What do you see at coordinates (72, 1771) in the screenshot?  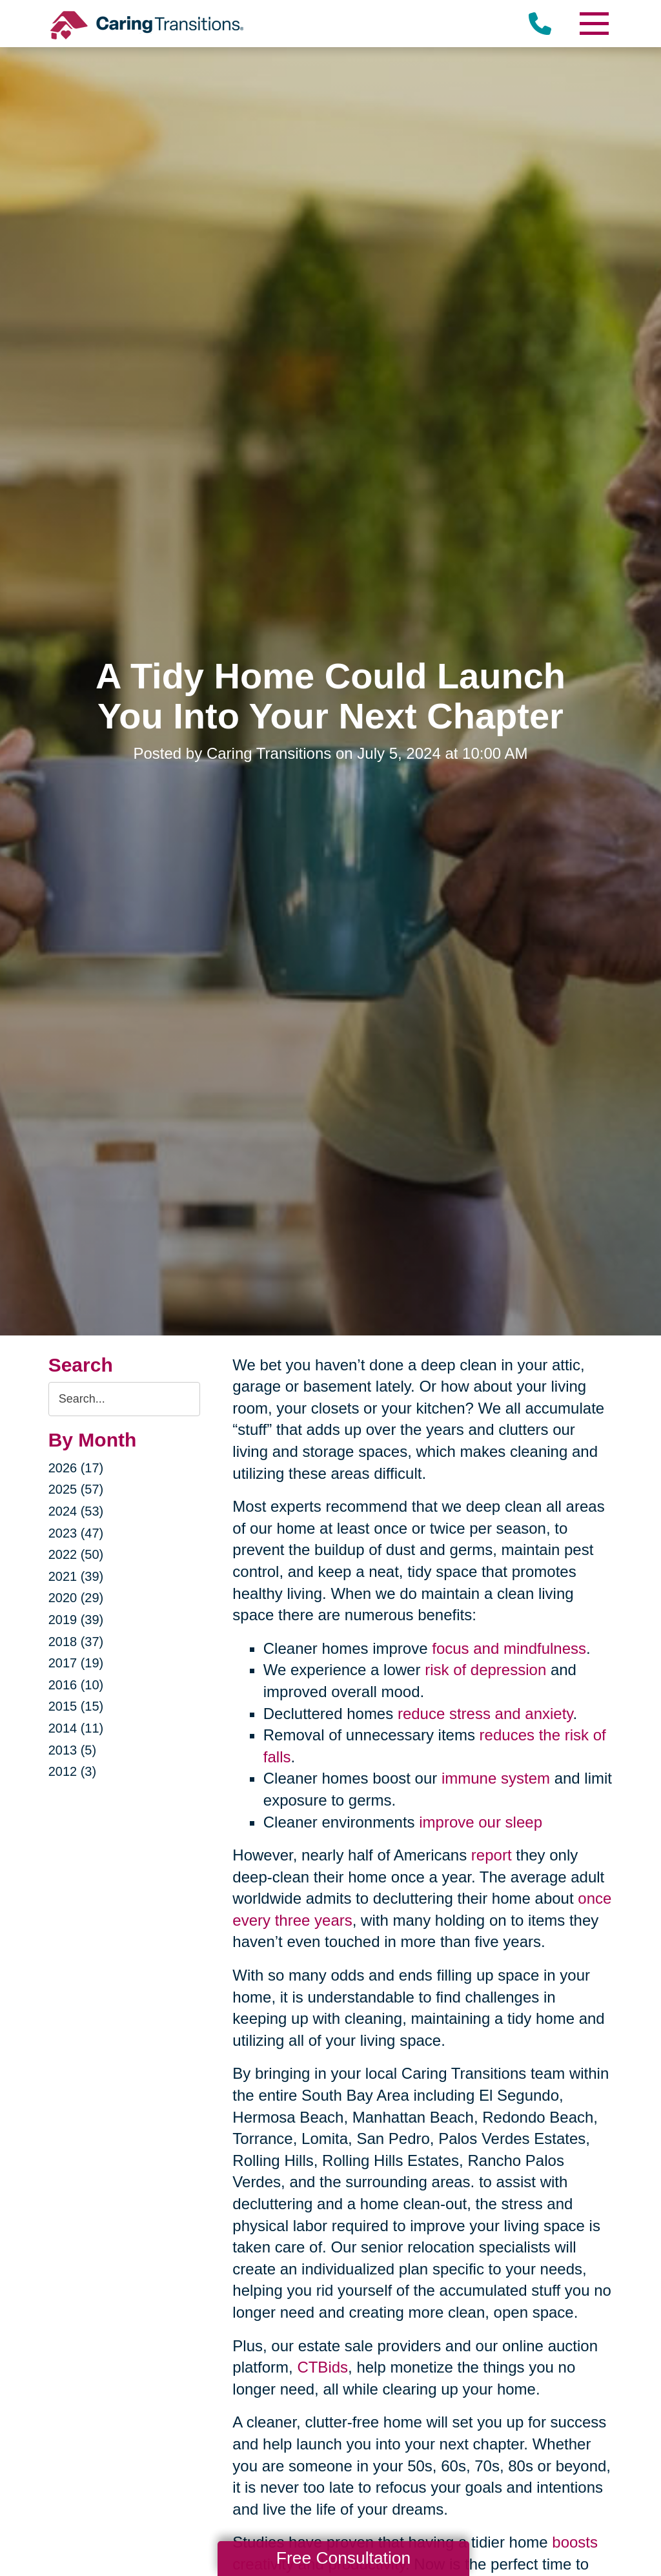 I see `2012 (3)` at bounding box center [72, 1771].